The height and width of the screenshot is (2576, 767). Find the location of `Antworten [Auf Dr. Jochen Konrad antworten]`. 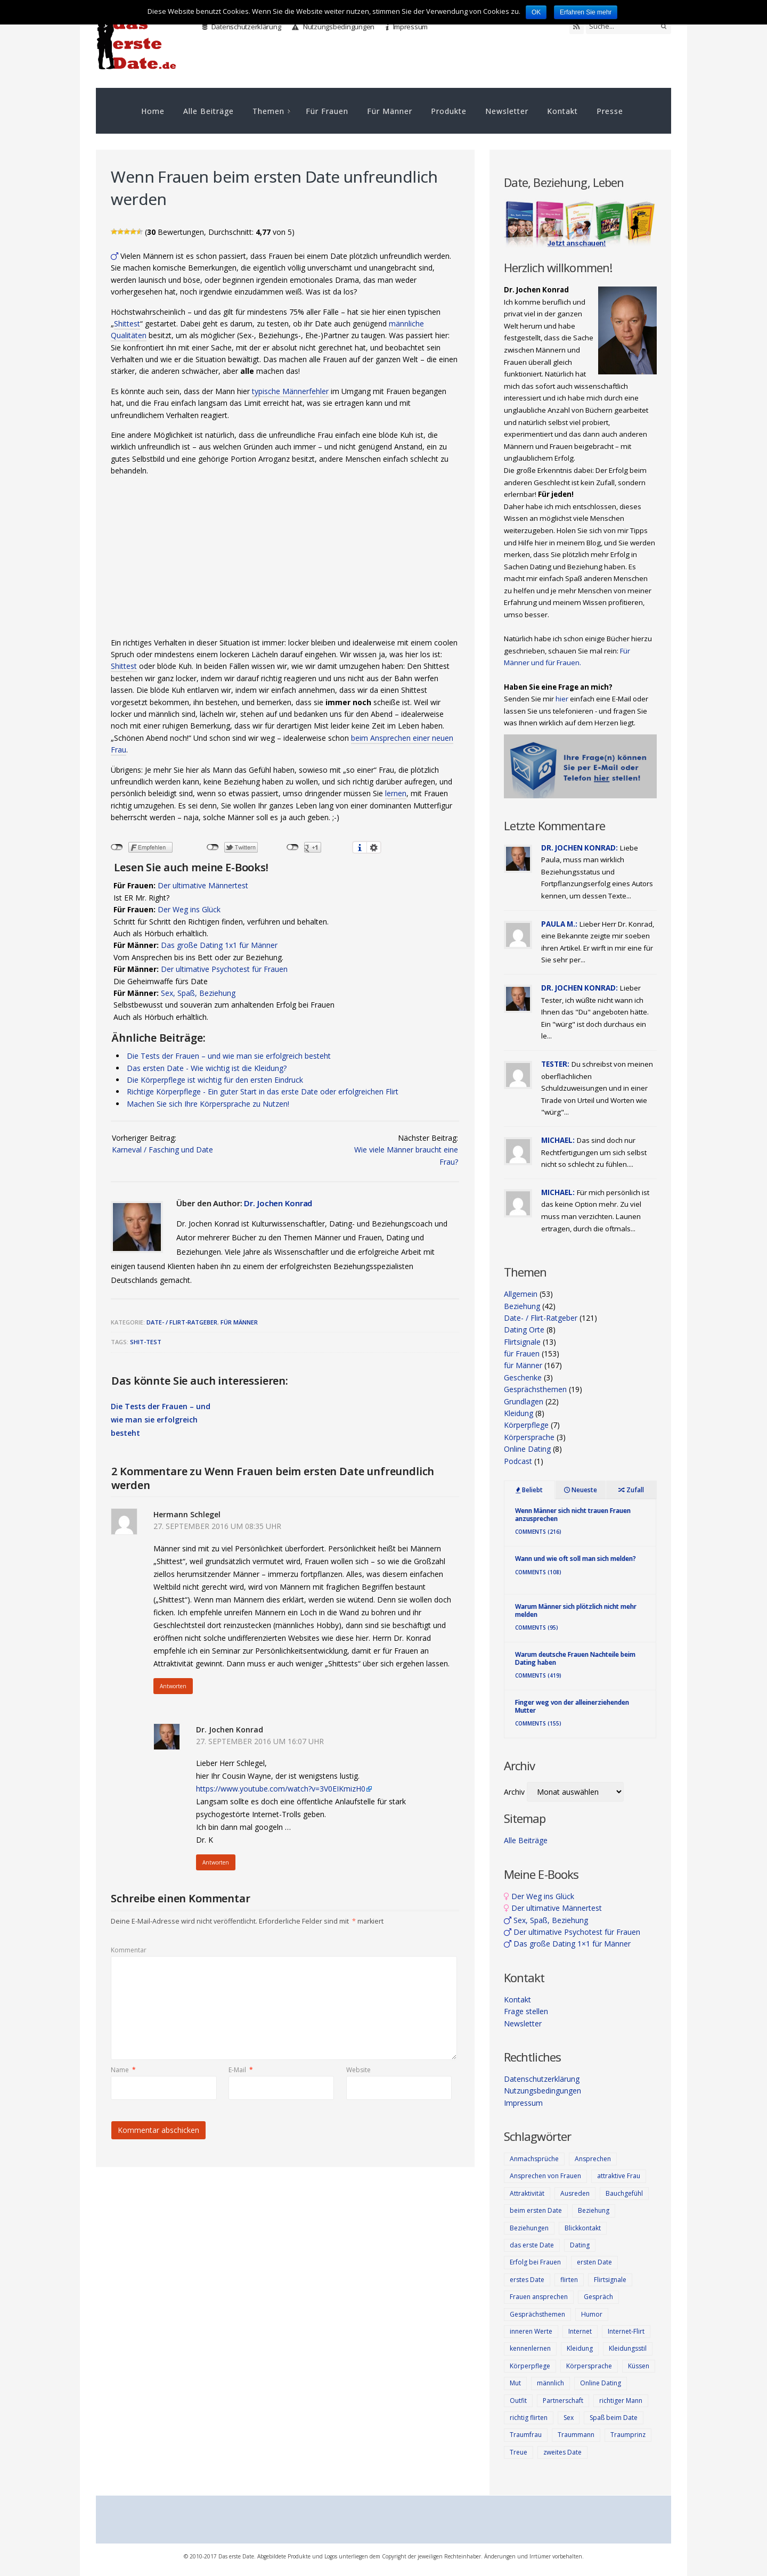

Antworten [Auf Dr. Jochen Konrad antworten] is located at coordinates (215, 1862).